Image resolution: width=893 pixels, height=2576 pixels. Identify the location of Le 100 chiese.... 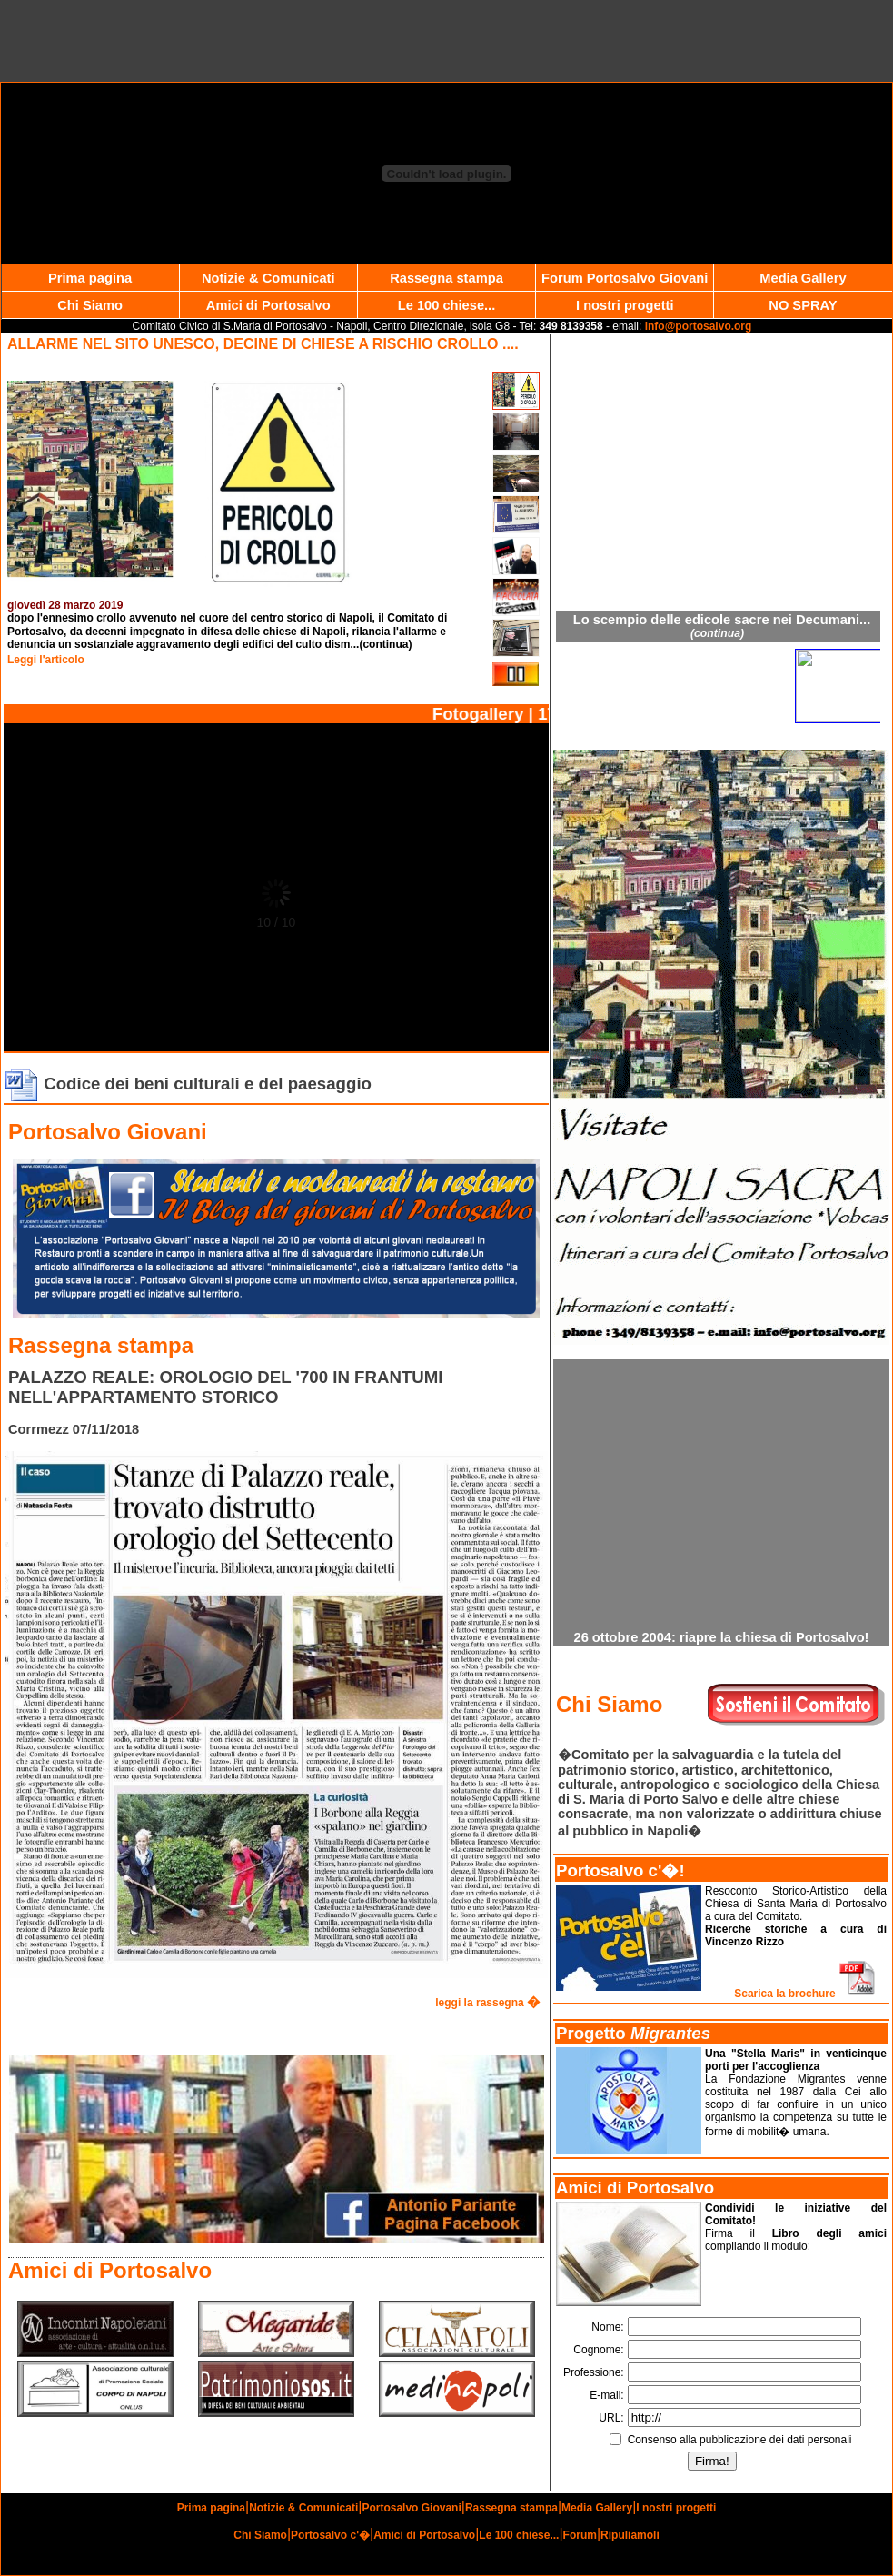
(447, 305).